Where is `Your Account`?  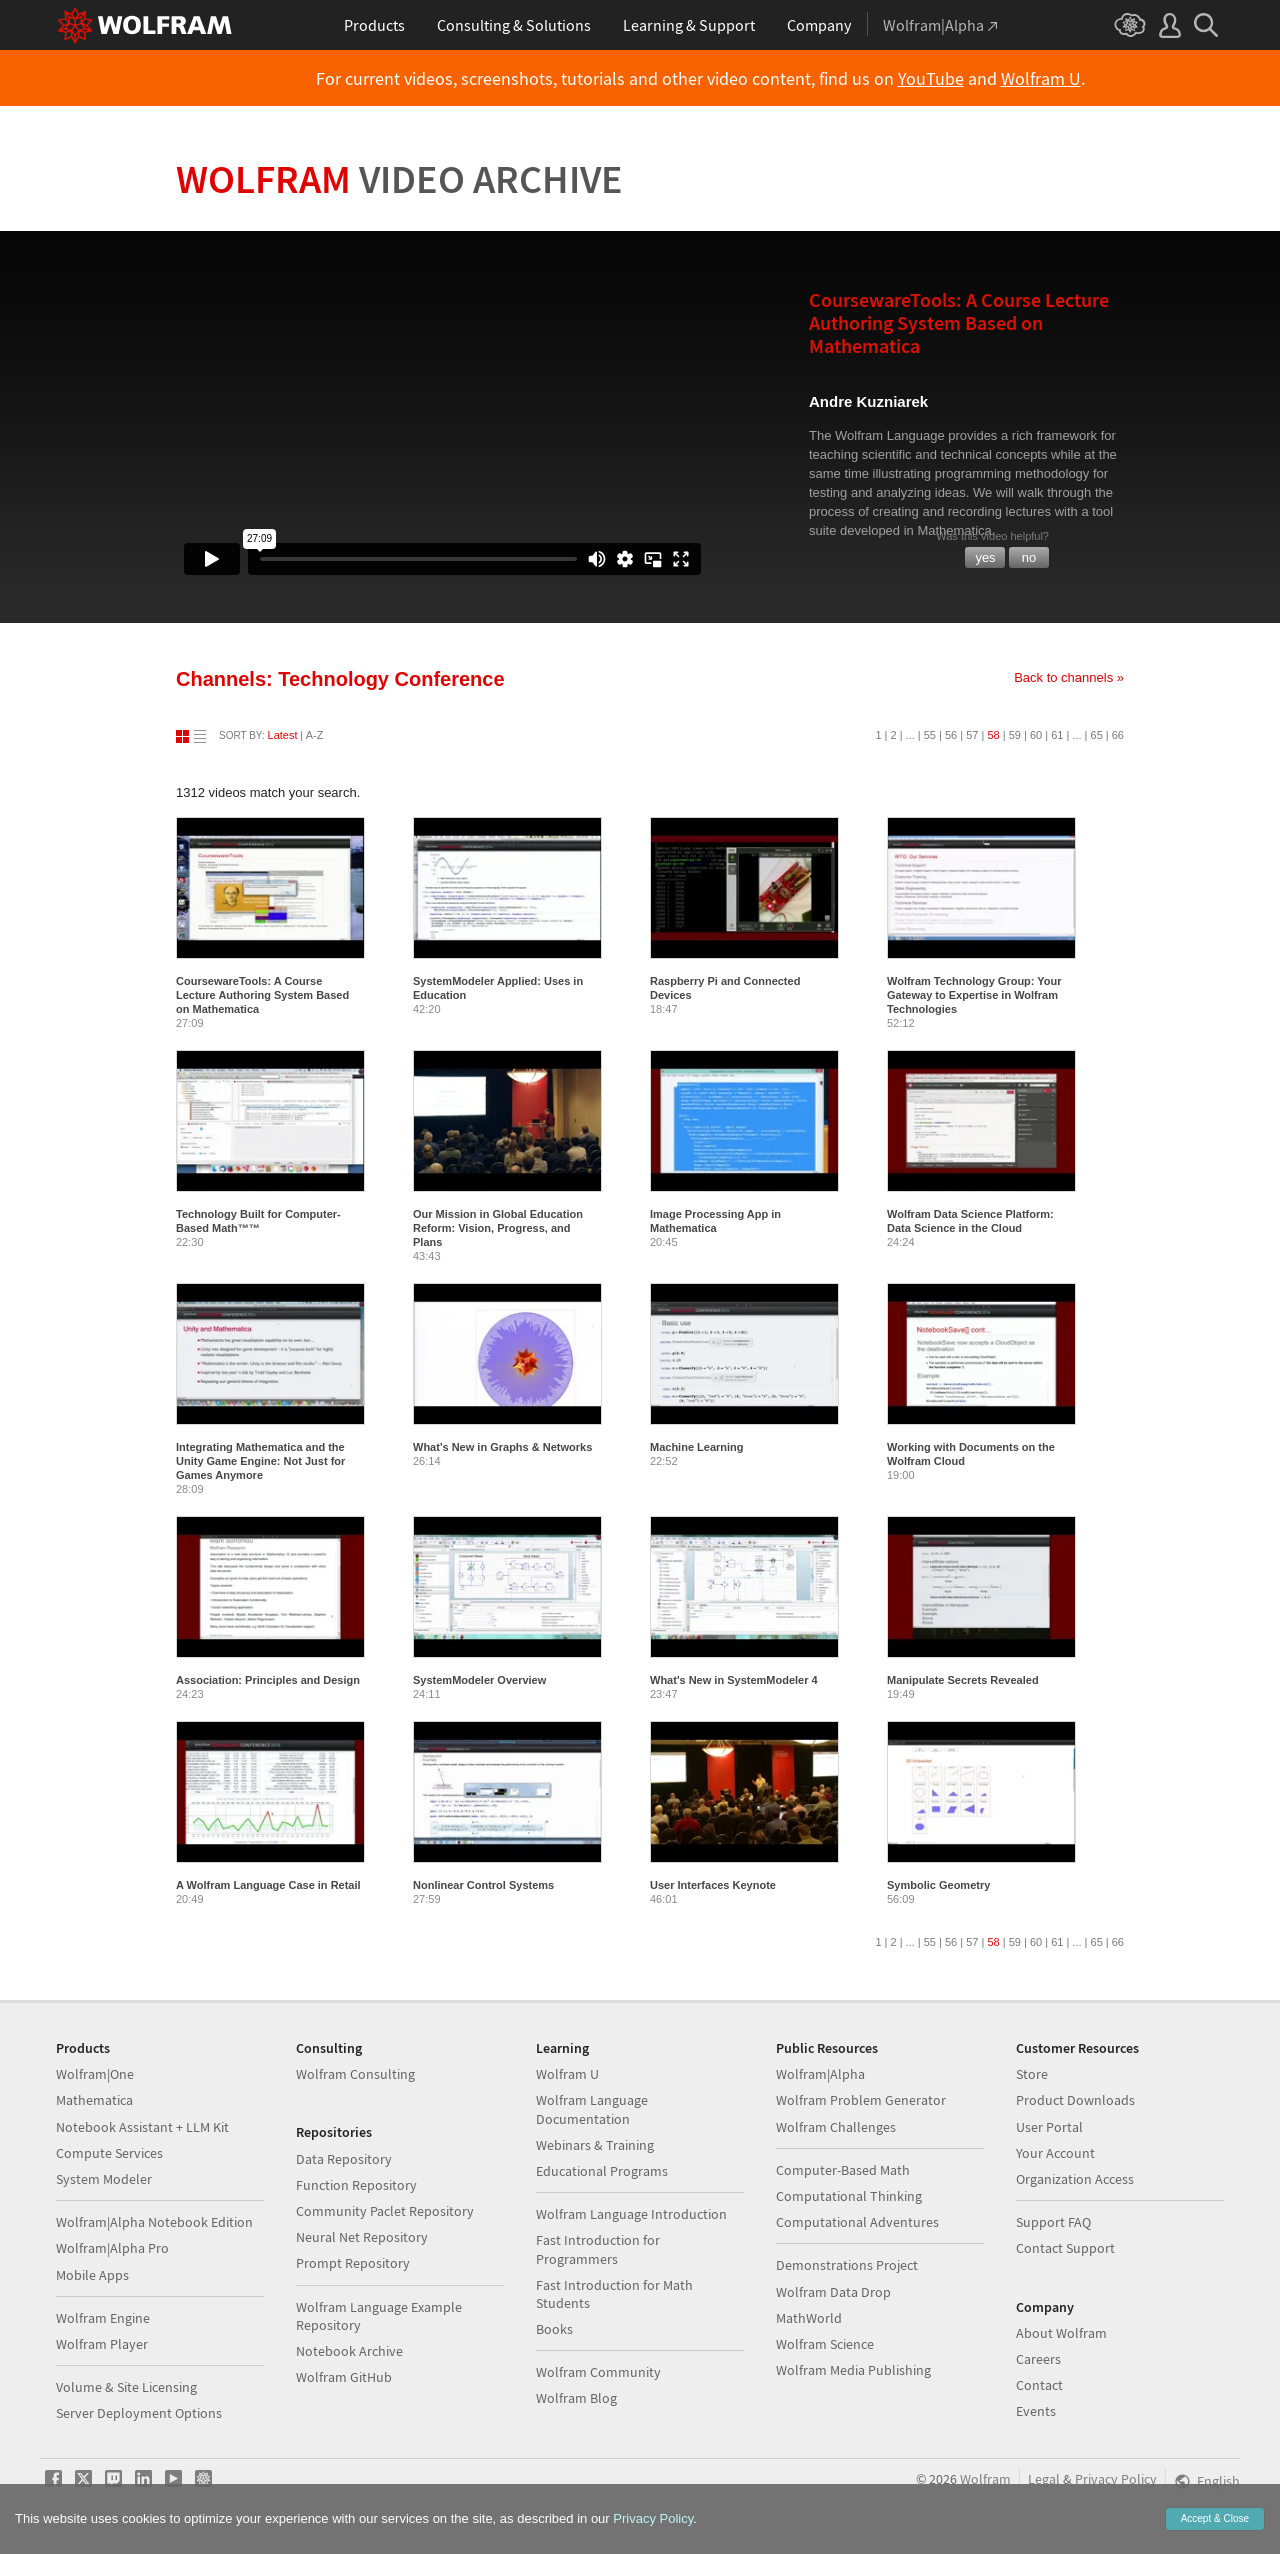
Your Account is located at coordinates (1055, 2153).